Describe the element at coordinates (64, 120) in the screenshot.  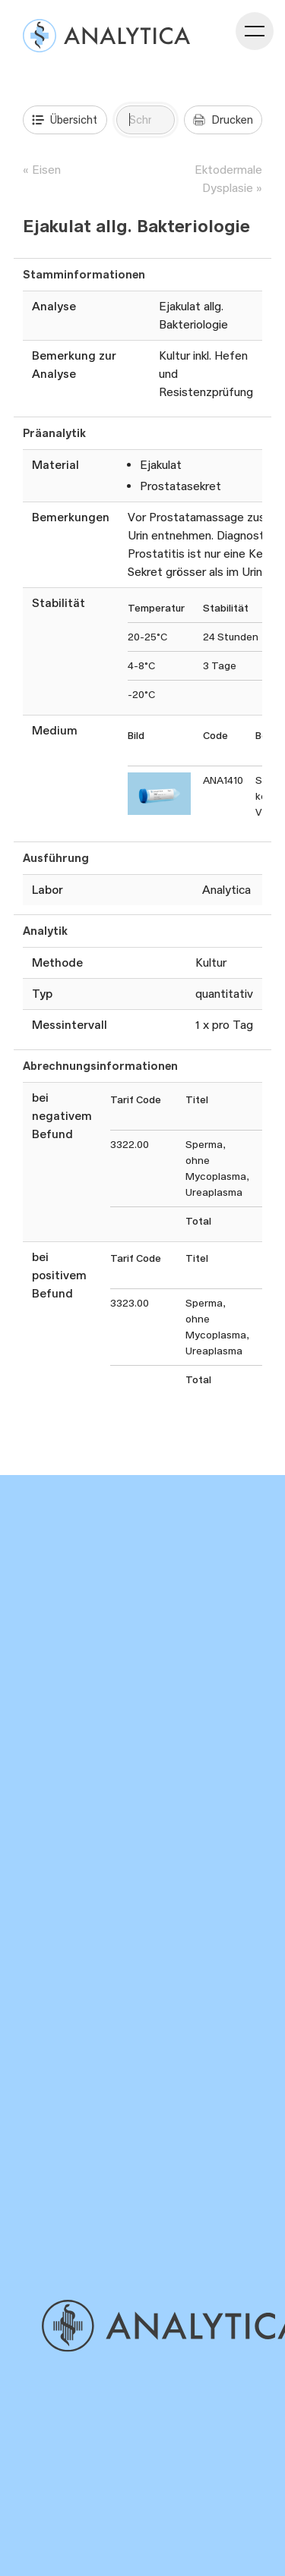
I see `Übersicht` at that location.